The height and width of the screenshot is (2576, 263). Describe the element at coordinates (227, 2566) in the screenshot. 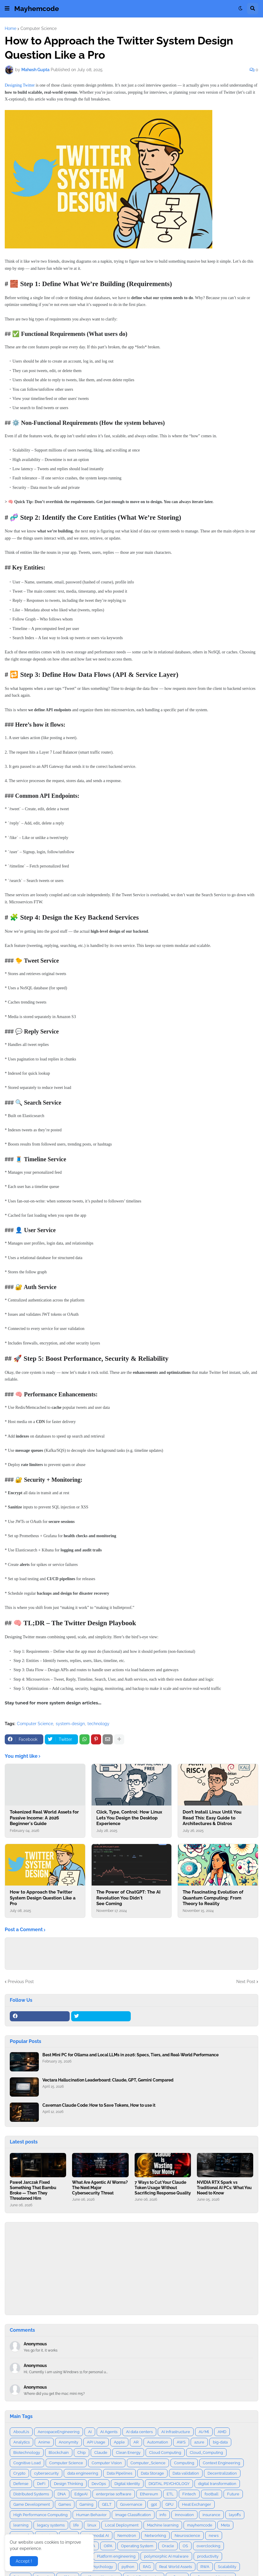

I see `Scalability` at that location.